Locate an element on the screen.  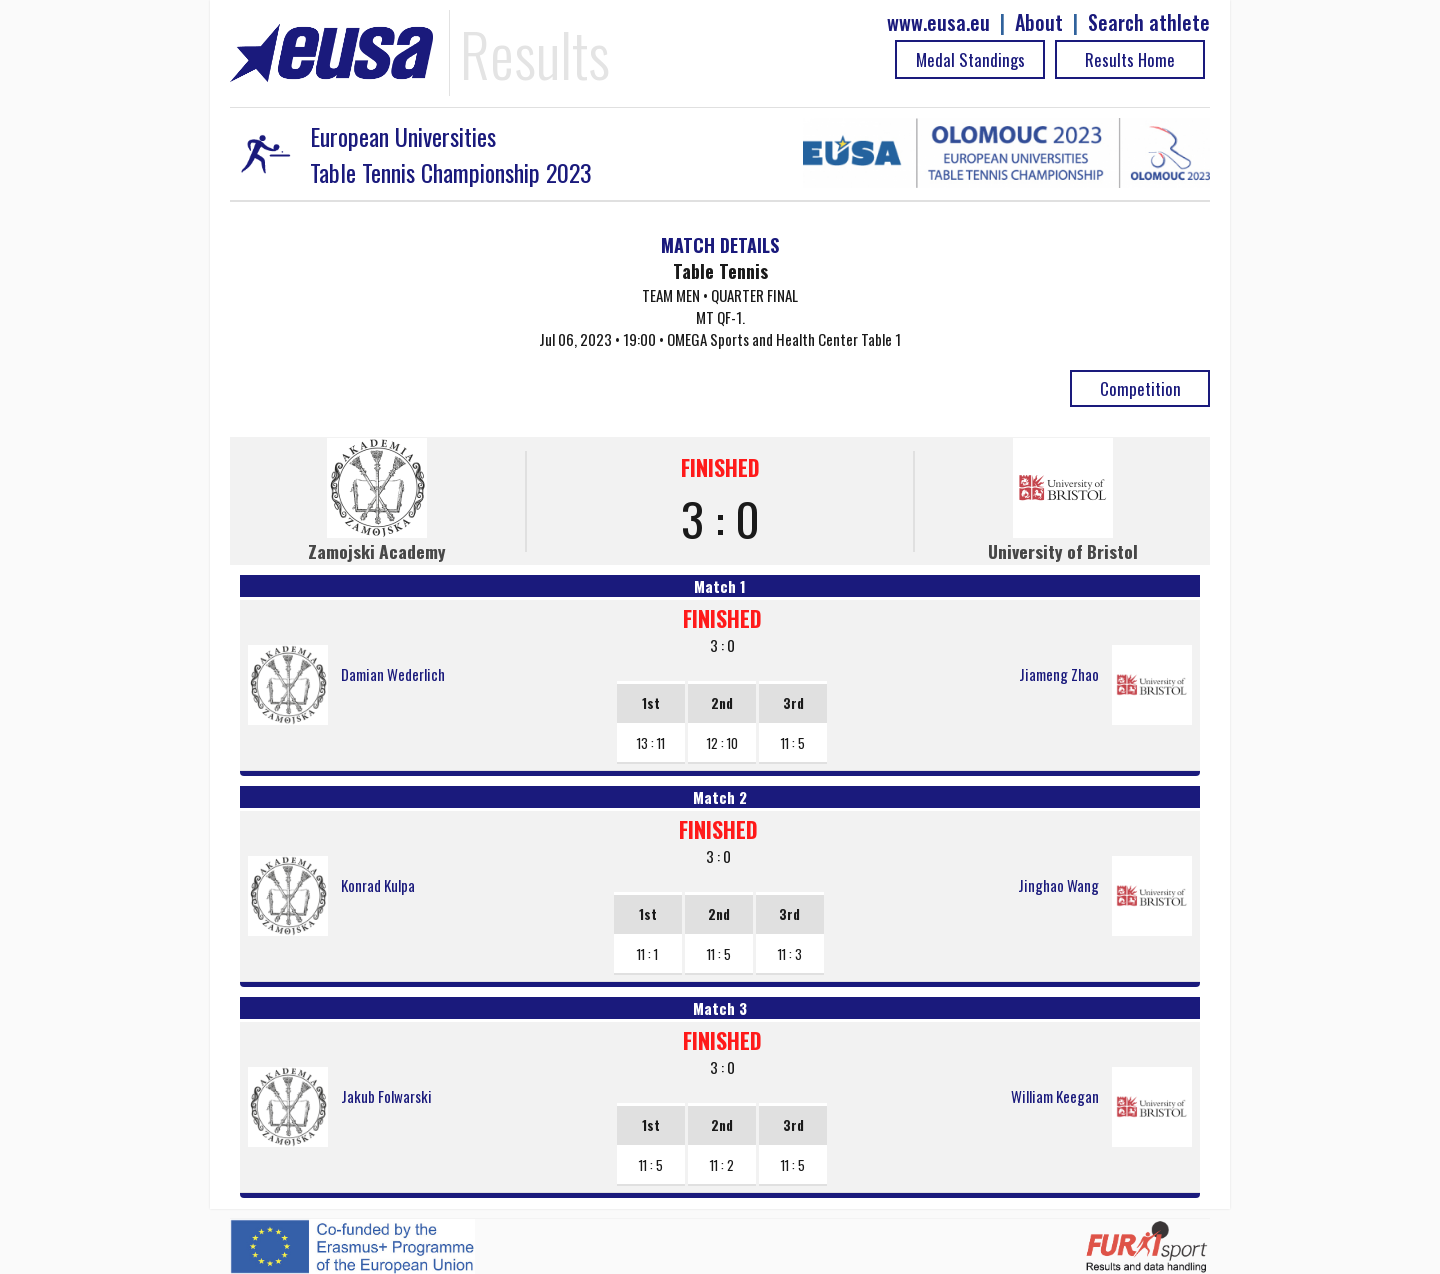
William Keegan is located at coordinates (1055, 1096).